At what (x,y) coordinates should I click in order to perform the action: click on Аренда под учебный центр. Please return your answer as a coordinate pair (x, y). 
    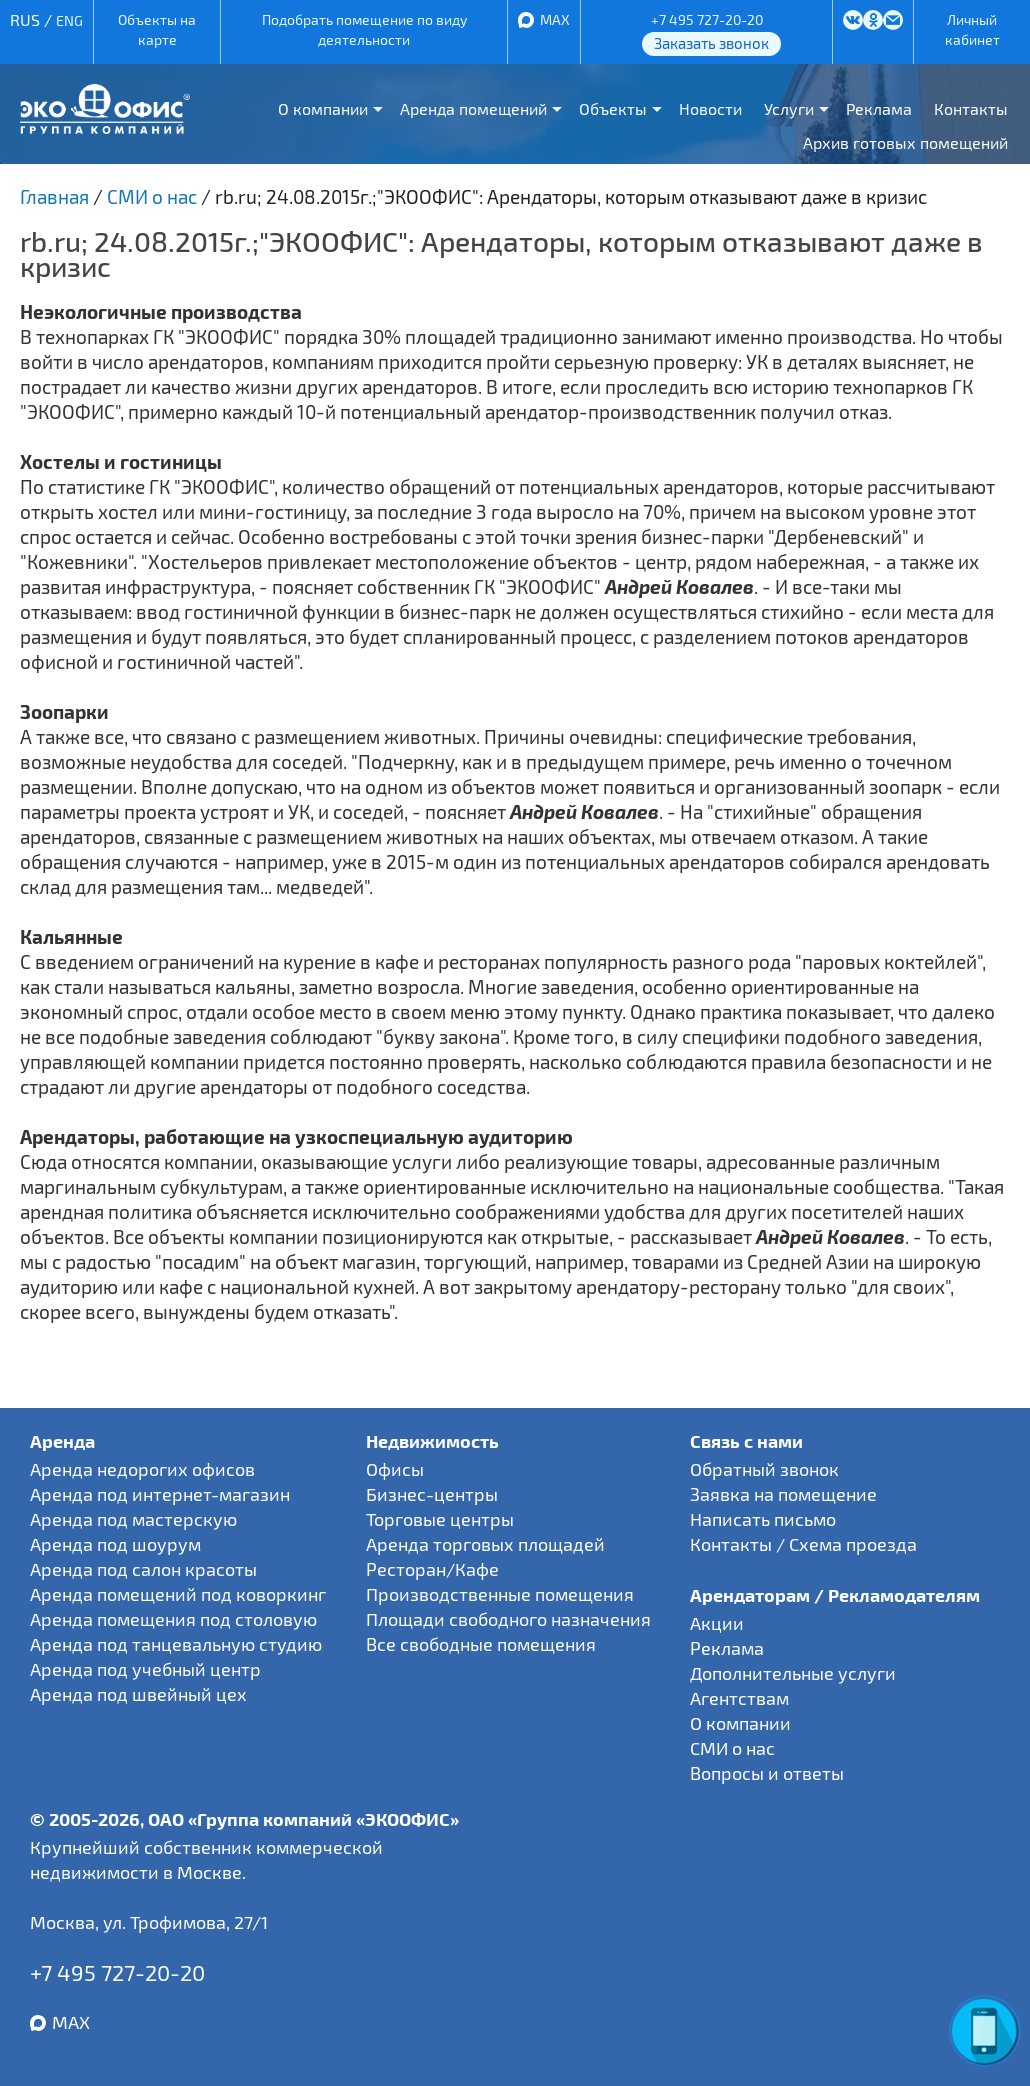
    Looking at the image, I should click on (145, 1669).